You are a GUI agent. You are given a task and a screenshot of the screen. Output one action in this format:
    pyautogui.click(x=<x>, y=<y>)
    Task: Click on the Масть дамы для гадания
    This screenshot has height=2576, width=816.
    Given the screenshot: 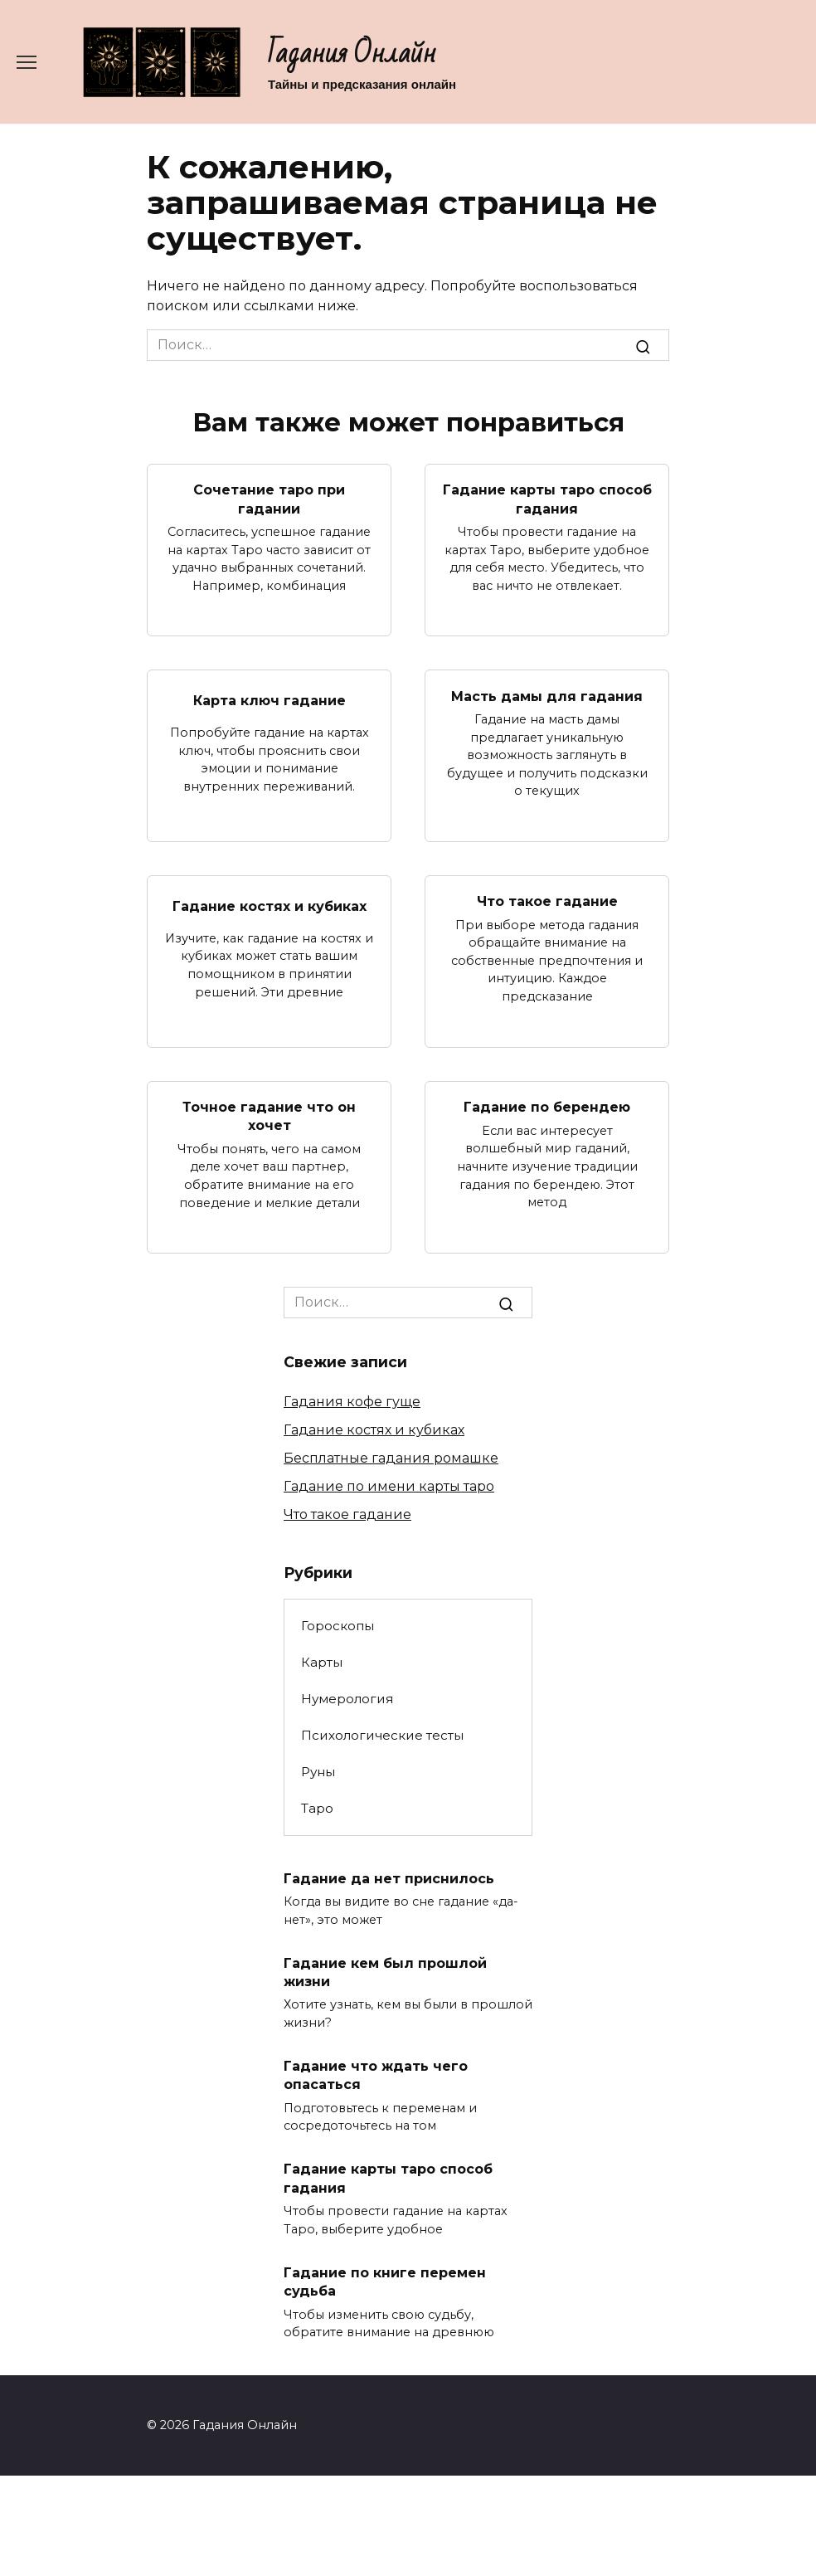 What is the action you would take?
    pyautogui.click(x=547, y=696)
    